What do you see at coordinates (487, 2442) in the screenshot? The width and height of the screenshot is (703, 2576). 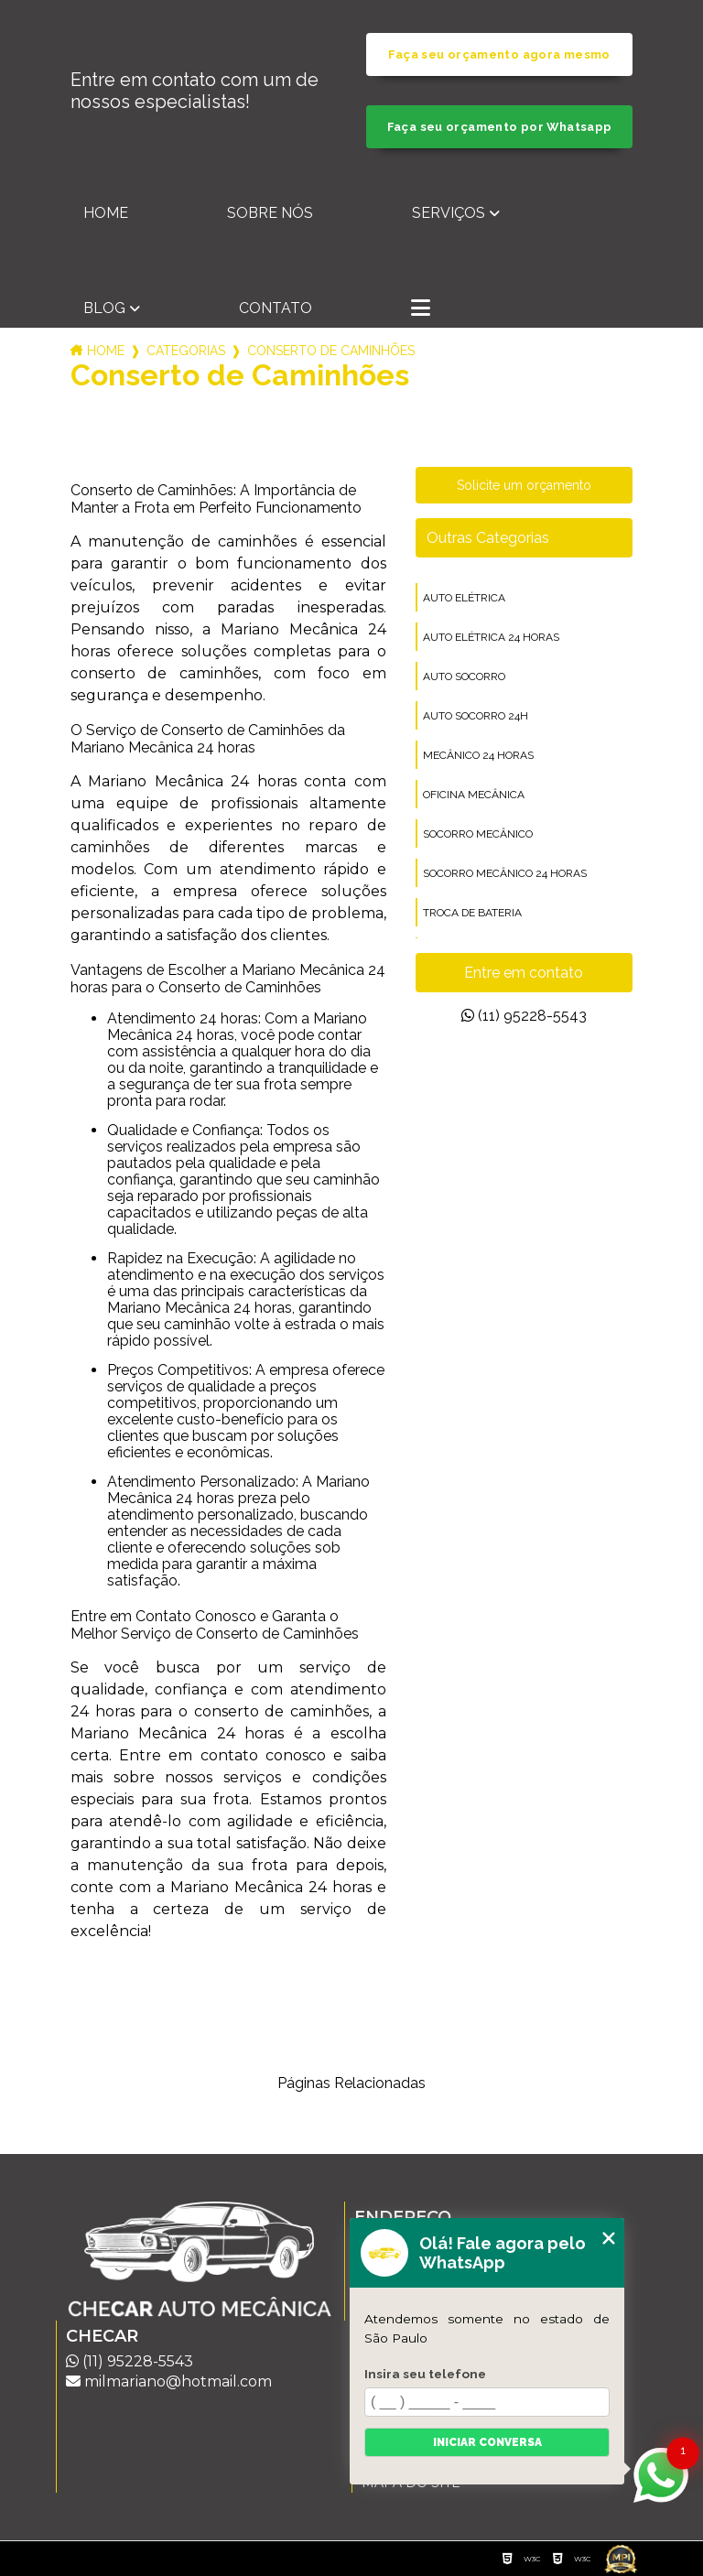 I see `Iniciar conversa` at bounding box center [487, 2442].